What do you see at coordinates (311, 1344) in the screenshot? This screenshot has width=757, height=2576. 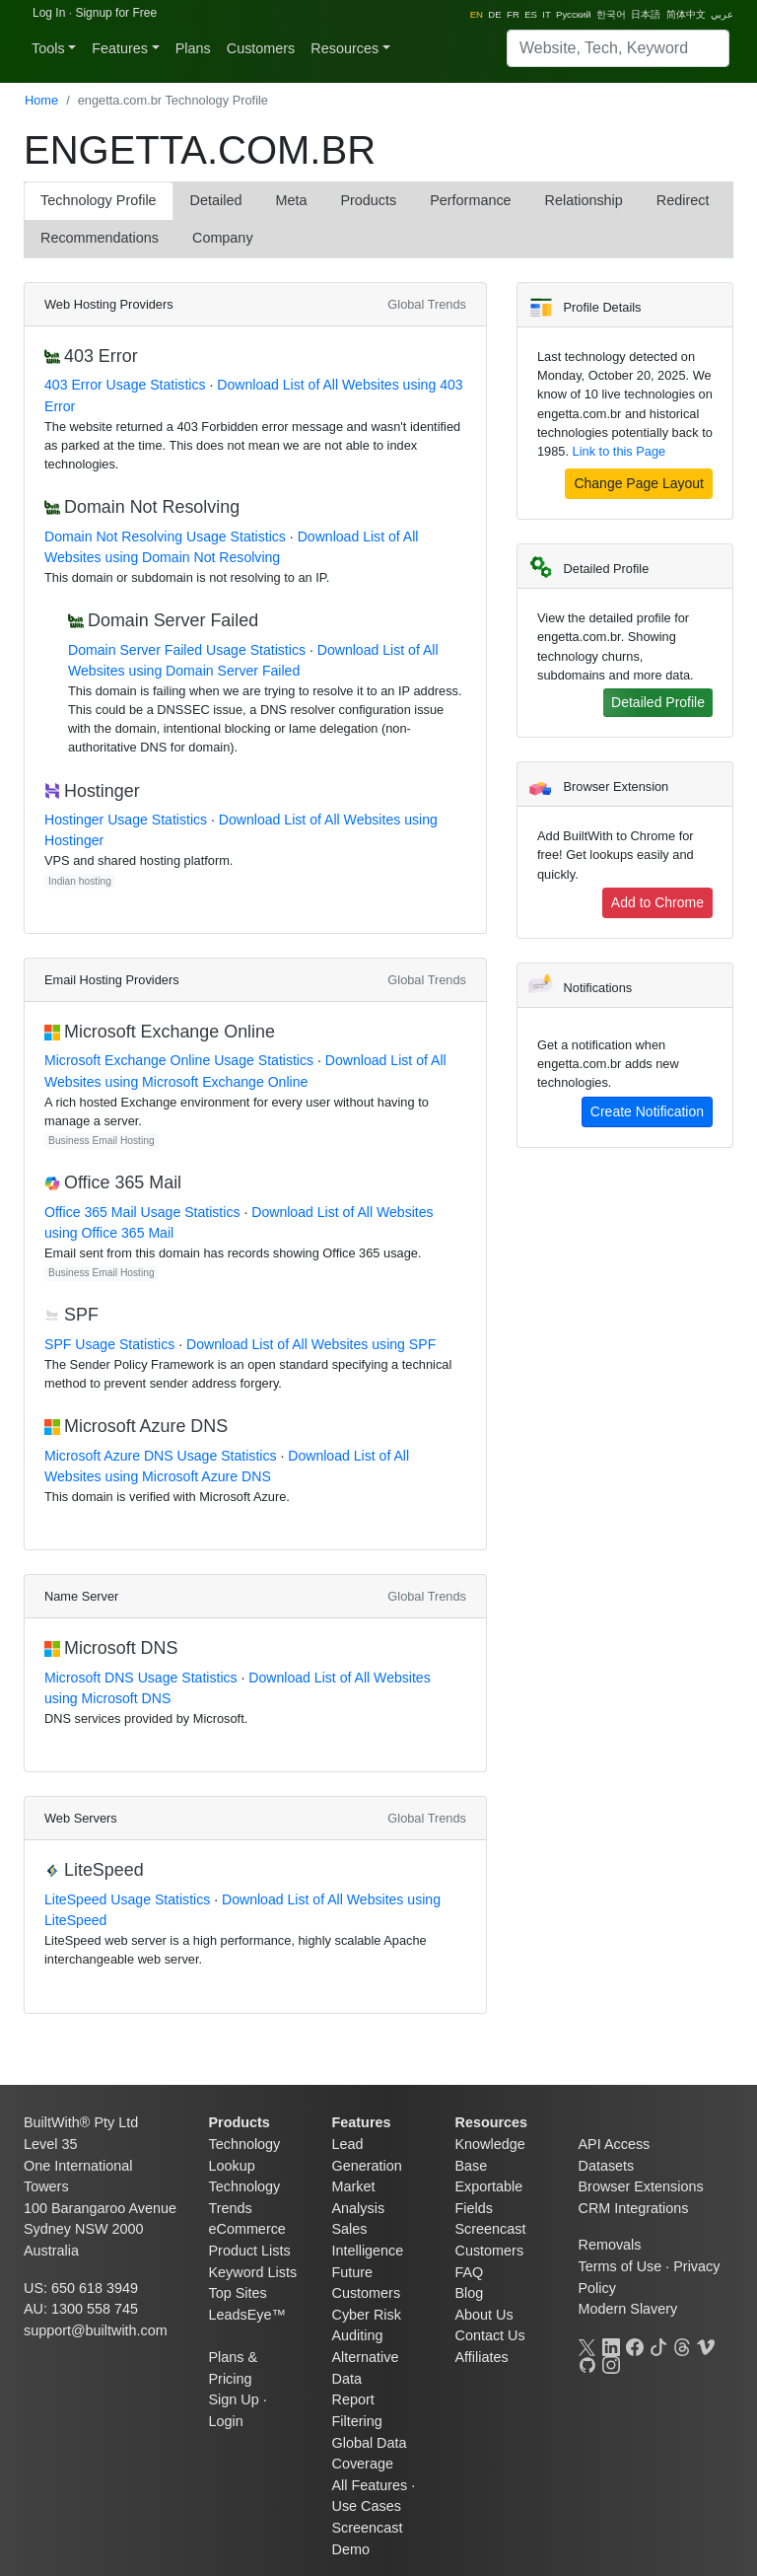 I see `Download List of All Websites using SPF` at bounding box center [311, 1344].